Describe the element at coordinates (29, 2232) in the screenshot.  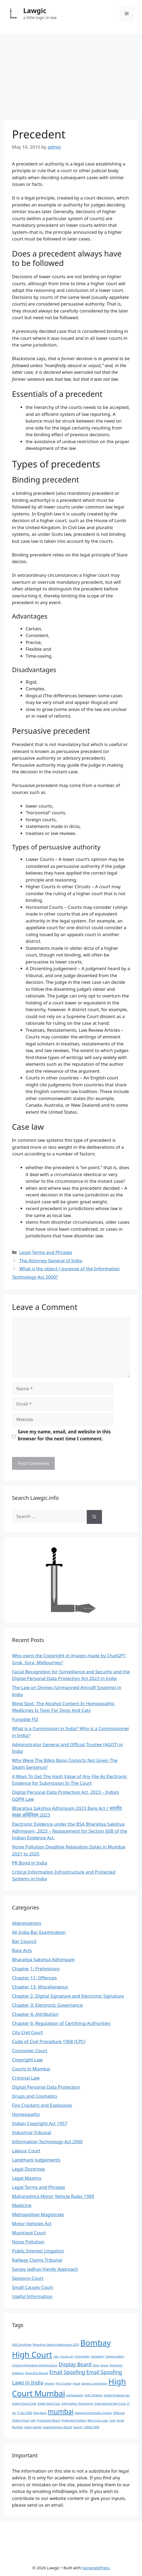
I see `Municipal Court` at that location.